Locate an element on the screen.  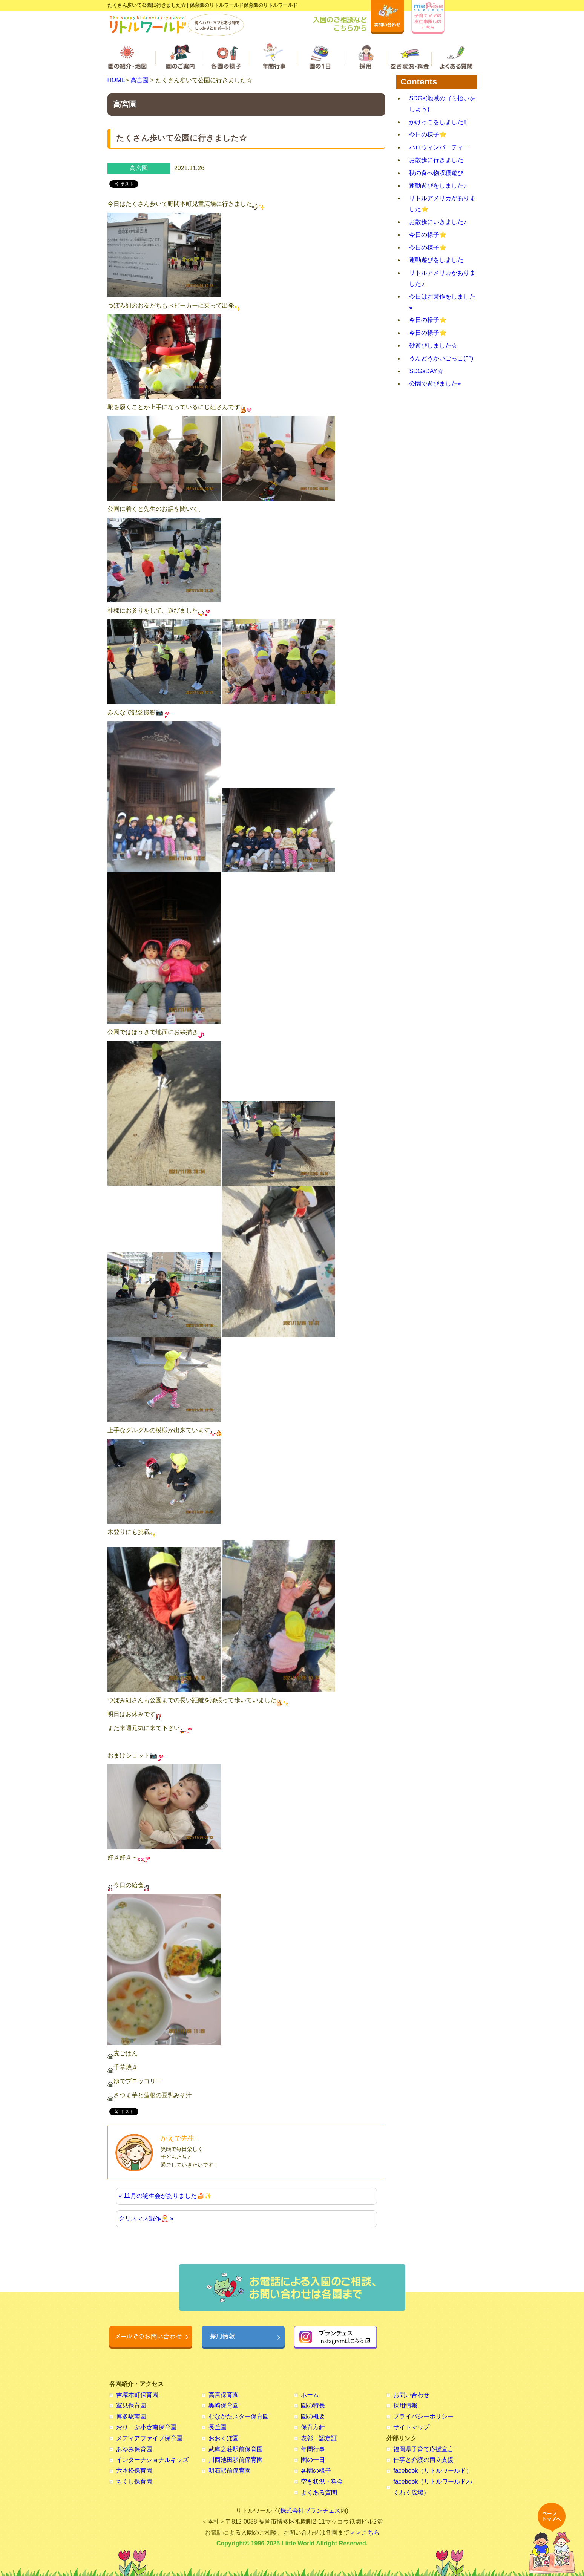
室見保育園 is located at coordinates (131, 2405).